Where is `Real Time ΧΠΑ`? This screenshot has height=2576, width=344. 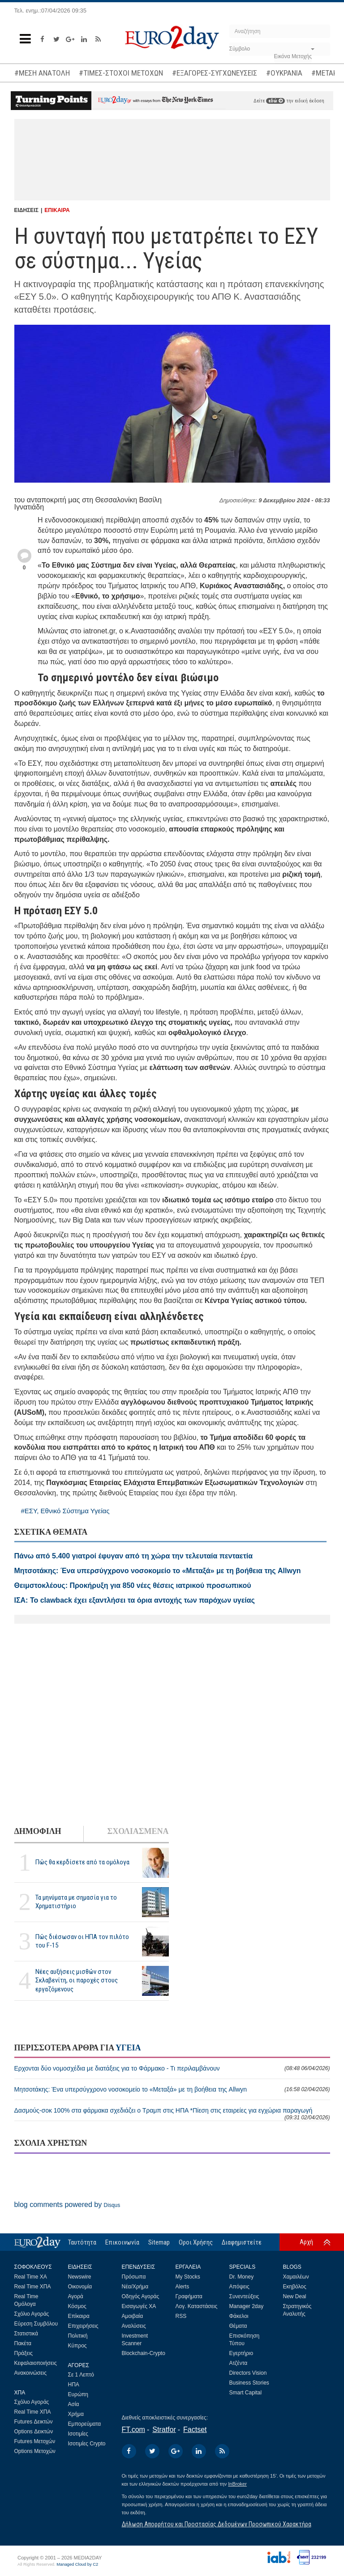
Real Time ΧΠΑ is located at coordinates (32, 2286).